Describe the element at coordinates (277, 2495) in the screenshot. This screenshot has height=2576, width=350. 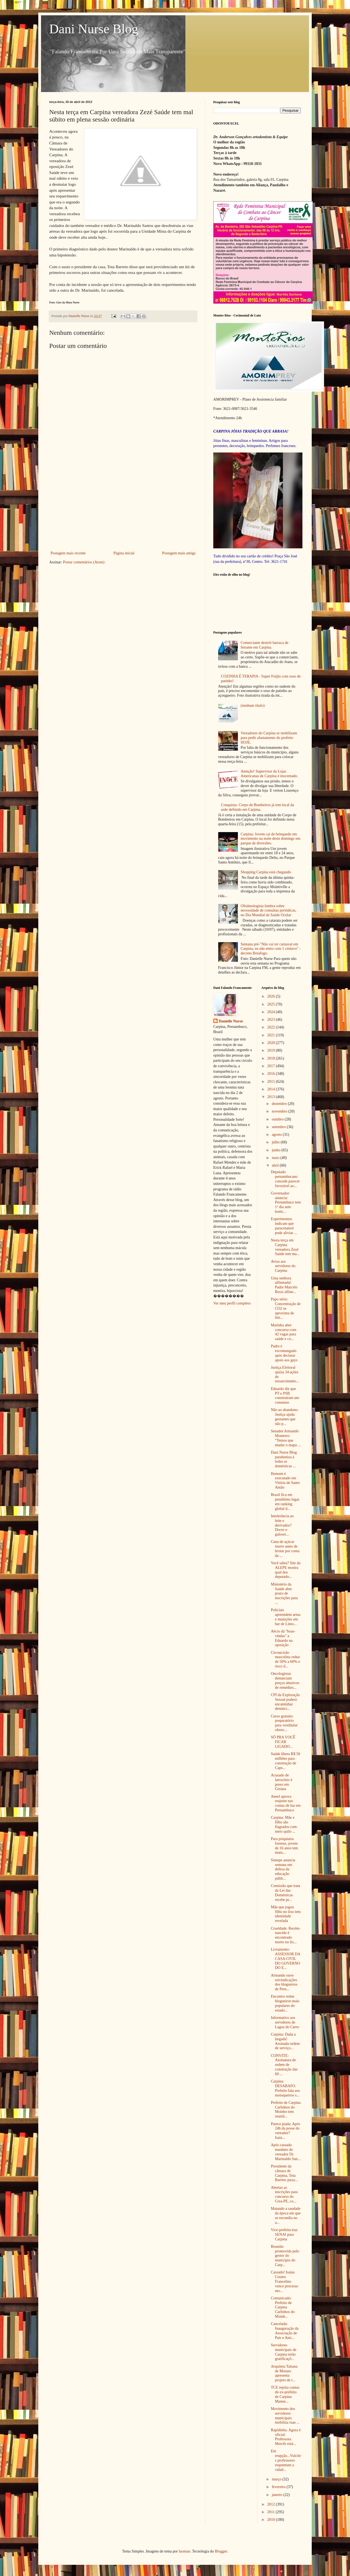
I see `janeiro` at that location.